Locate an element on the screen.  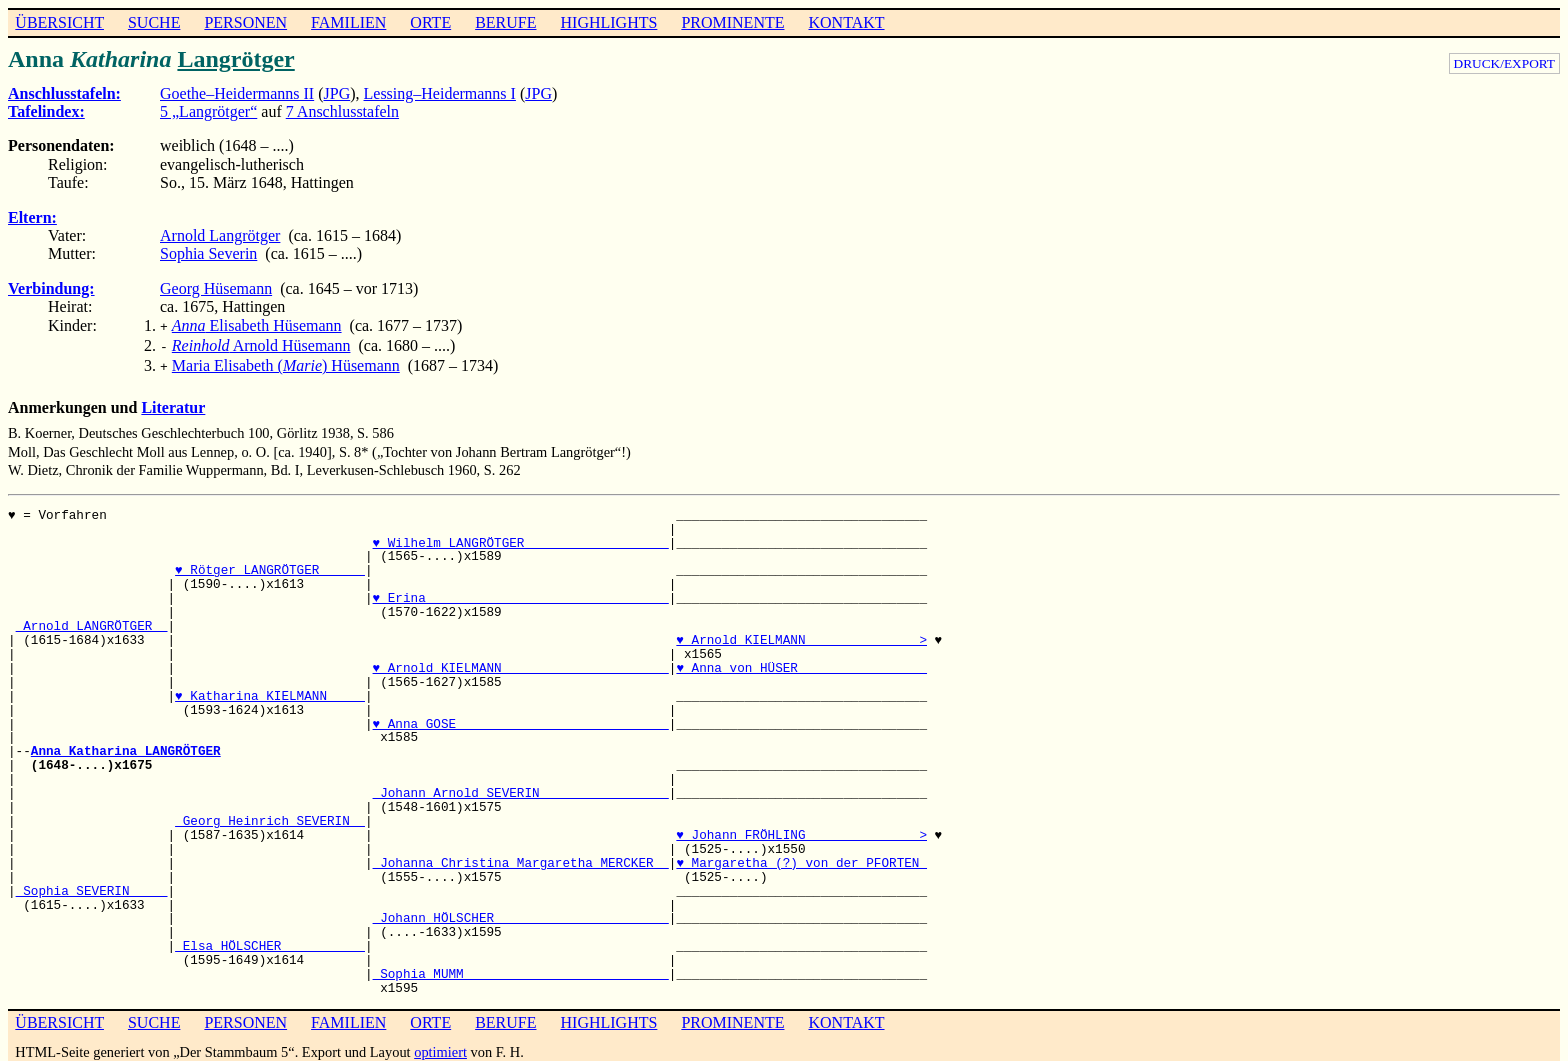
BERUFE is located at coordinates (505, 22).